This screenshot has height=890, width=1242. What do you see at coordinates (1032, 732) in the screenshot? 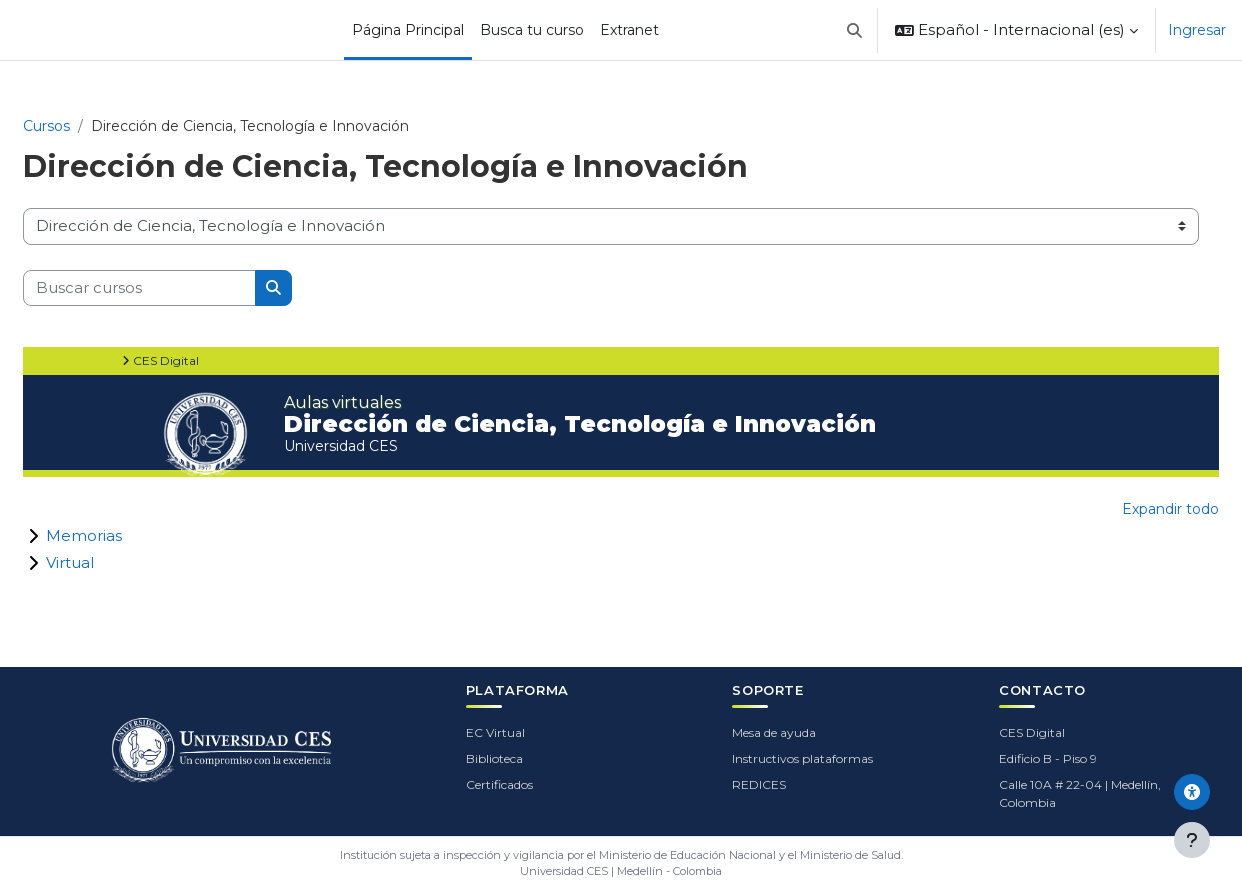
I see `CES Digital` at bounding box center [1032, 732].